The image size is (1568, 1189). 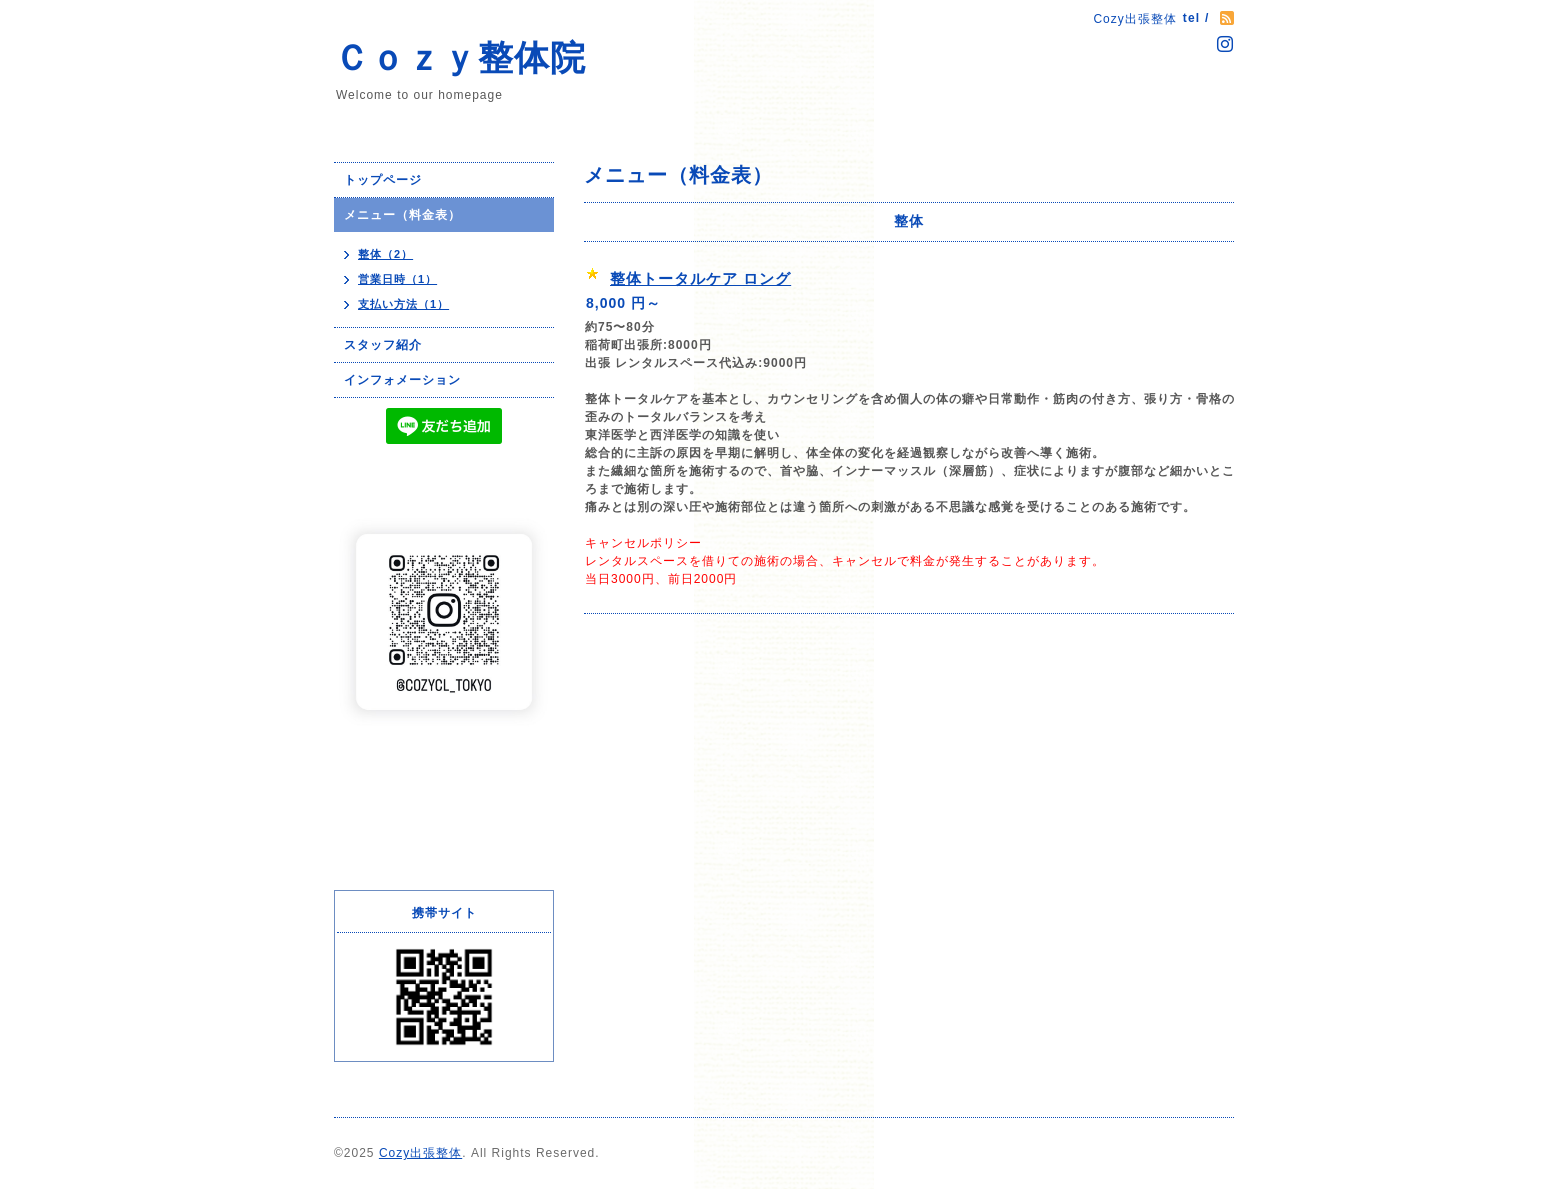 What do you see at coordinates (403, 304) in the screenshot?
I see `支払い方法（1）` at bounding box center [403, 304].